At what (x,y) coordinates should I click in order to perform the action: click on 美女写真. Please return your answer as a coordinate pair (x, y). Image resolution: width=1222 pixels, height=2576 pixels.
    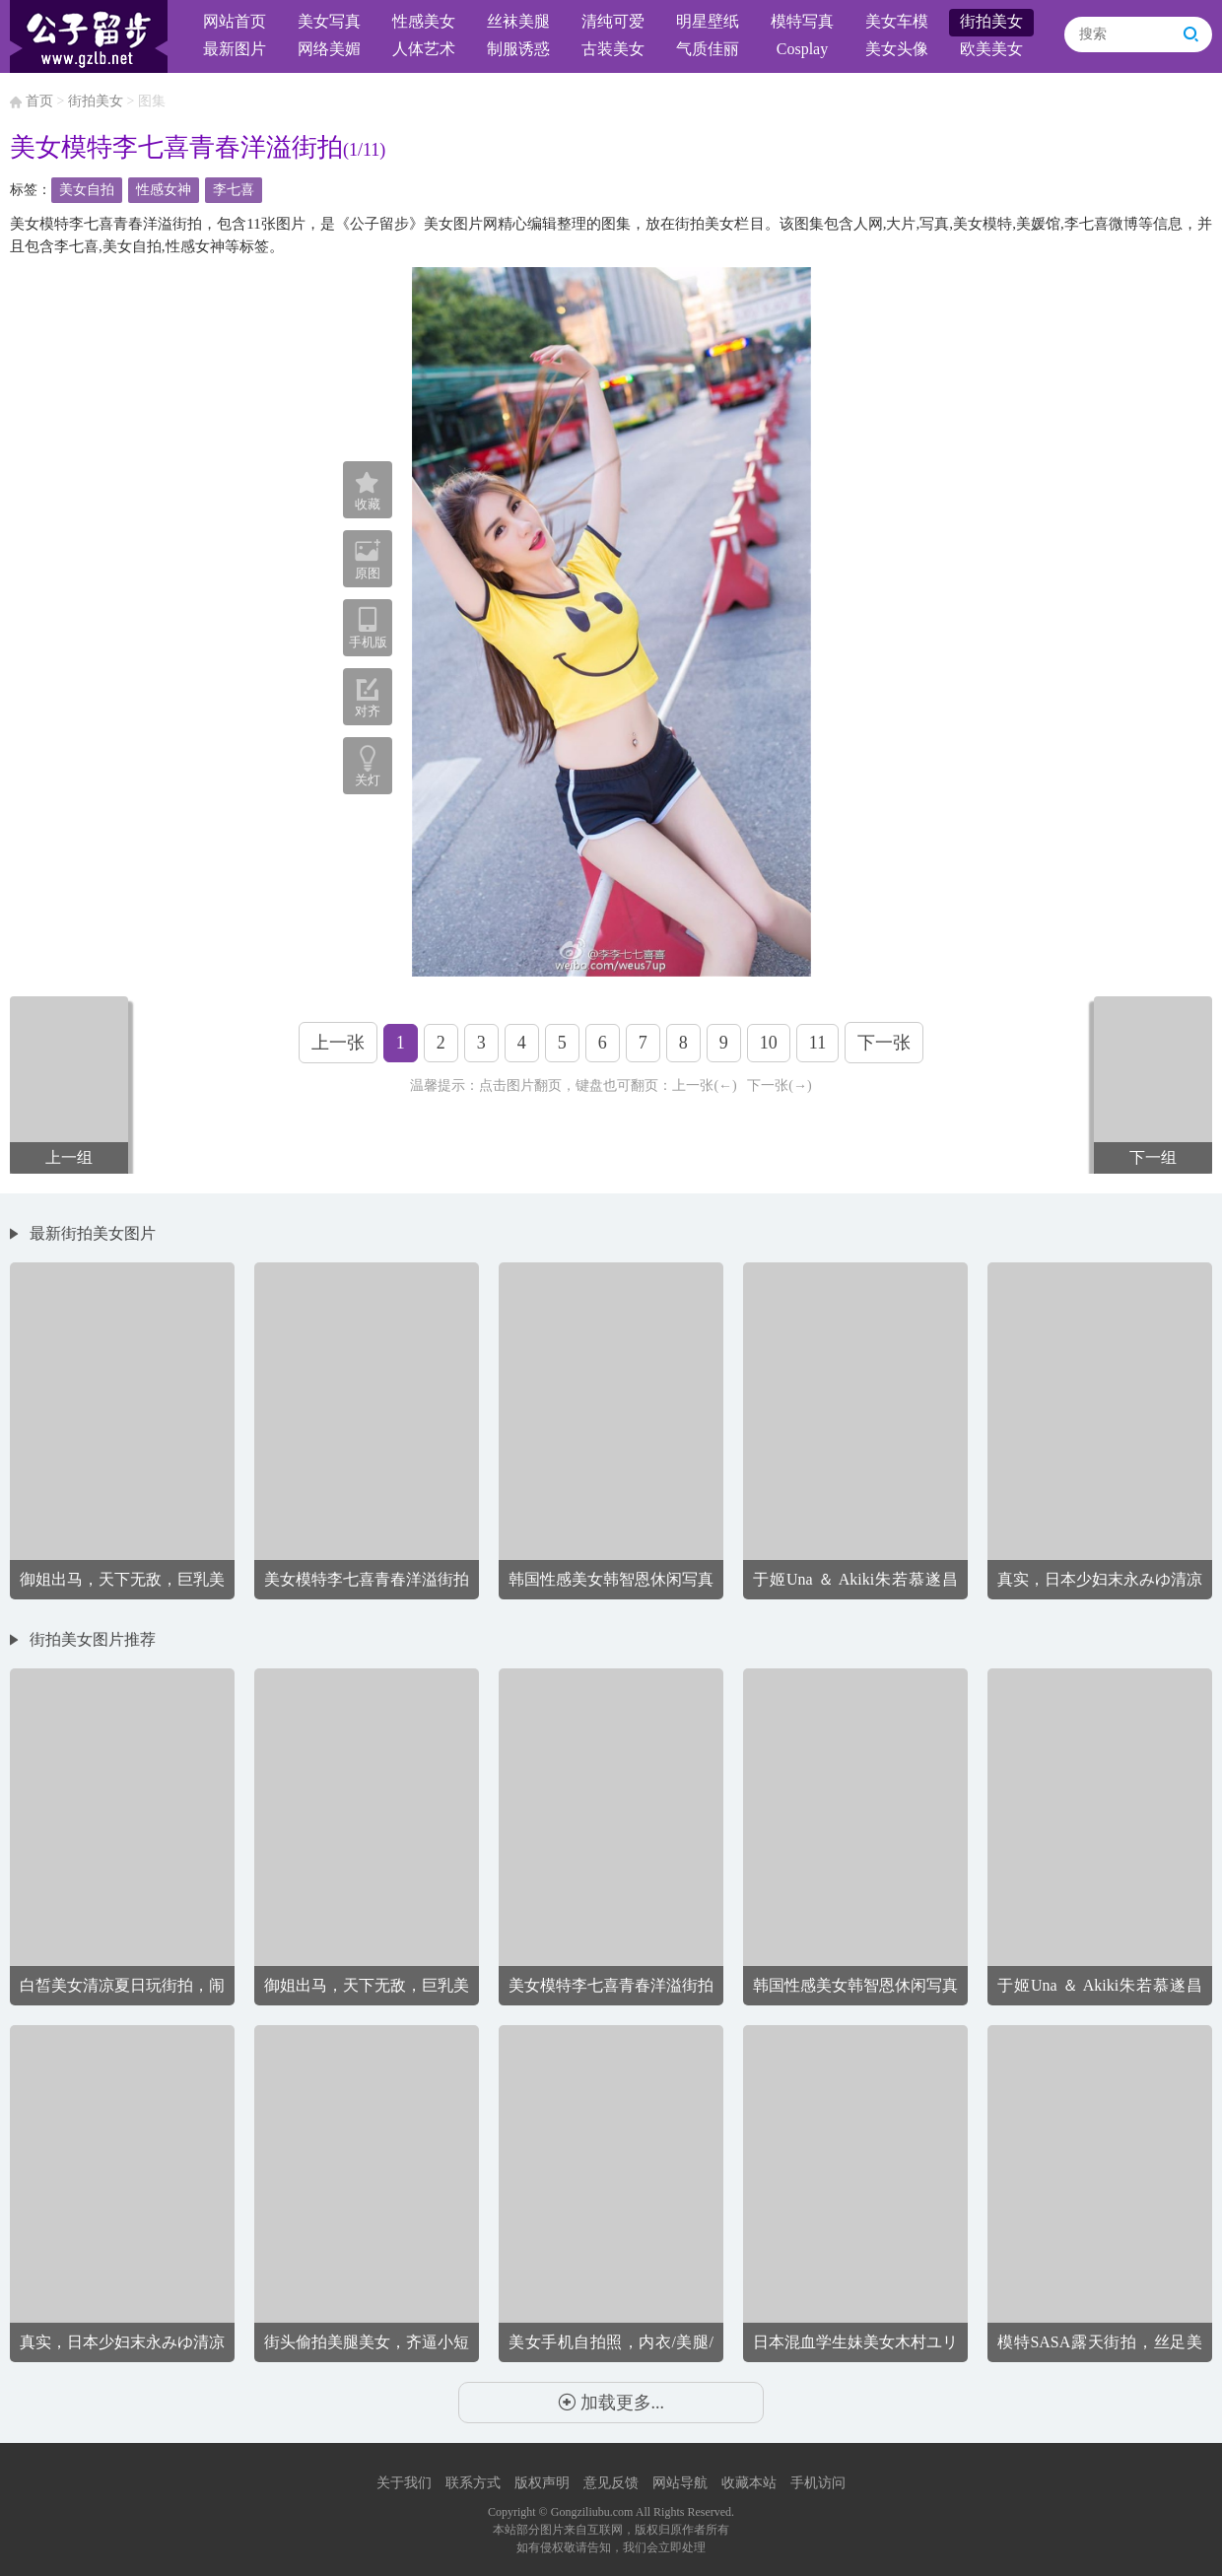
    Looking at the image, I should click on (329, 21).